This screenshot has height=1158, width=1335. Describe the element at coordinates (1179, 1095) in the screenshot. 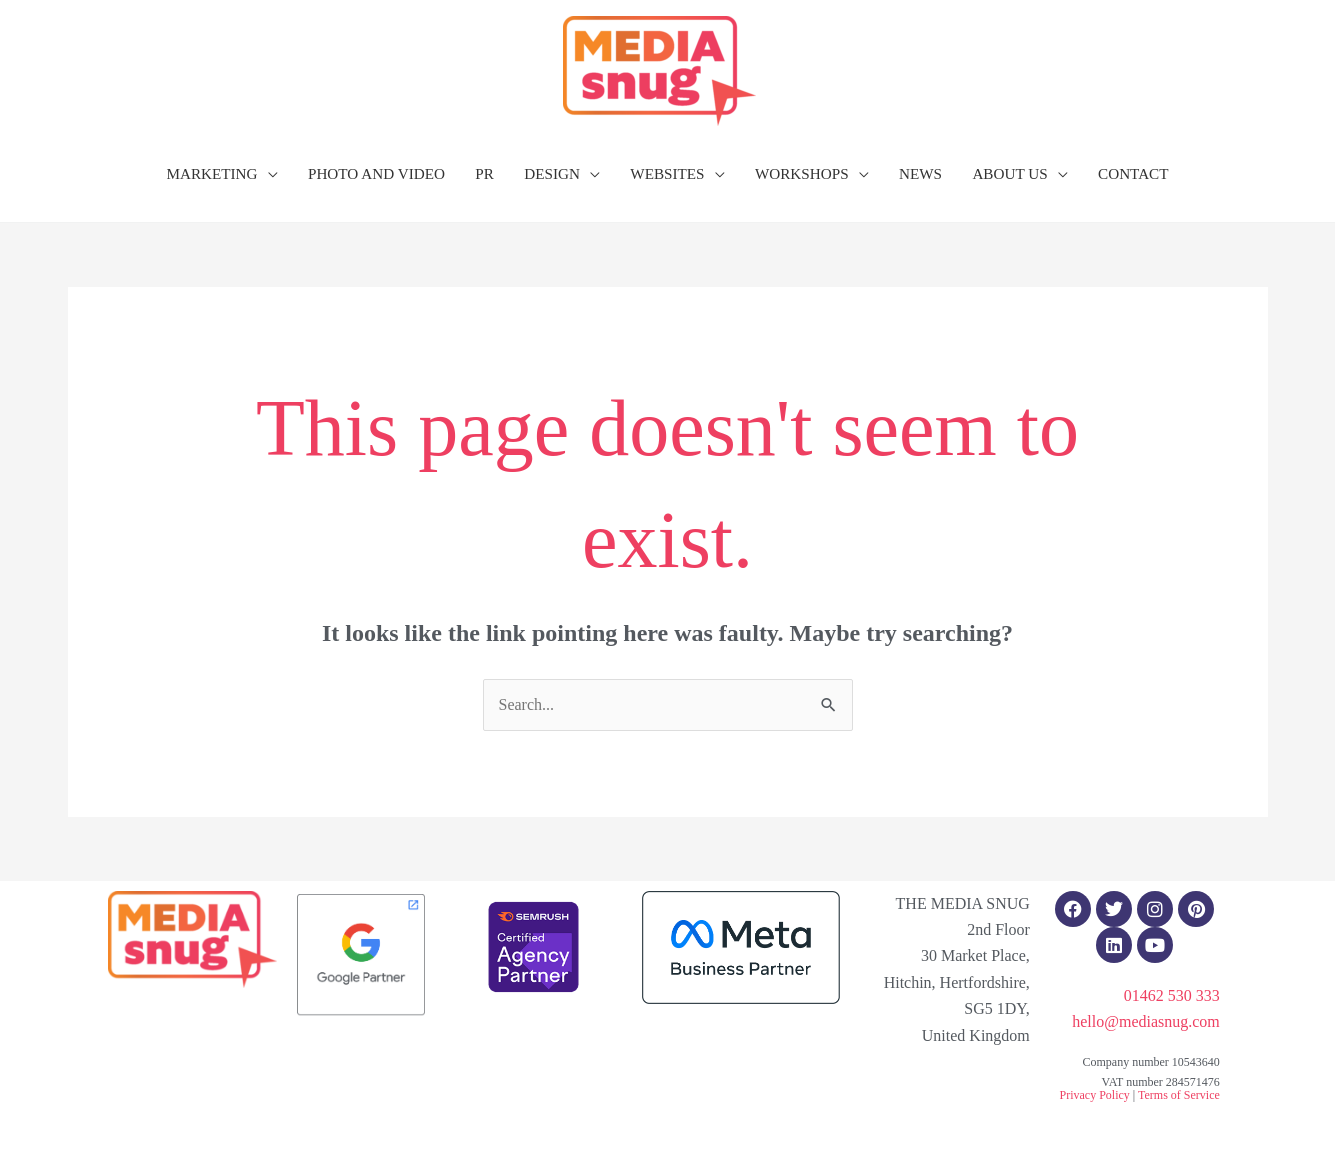

I see `Terms of Service` at that location.